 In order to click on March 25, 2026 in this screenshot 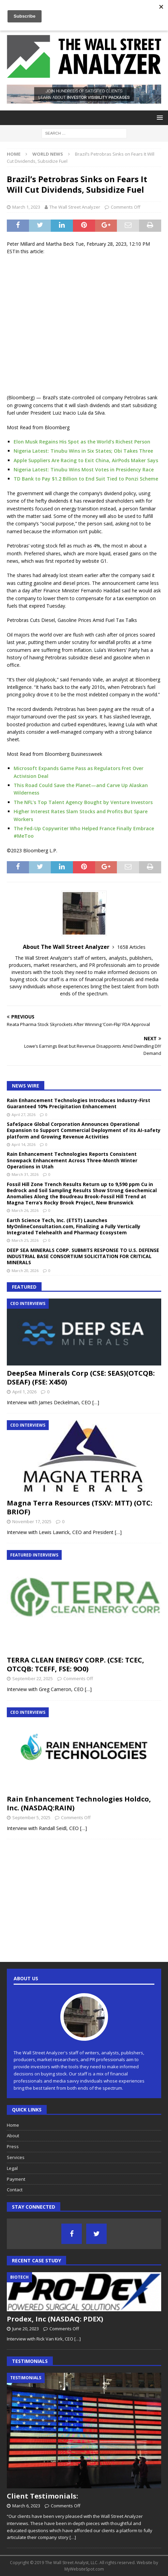, I will do `click(25, 1240)`.